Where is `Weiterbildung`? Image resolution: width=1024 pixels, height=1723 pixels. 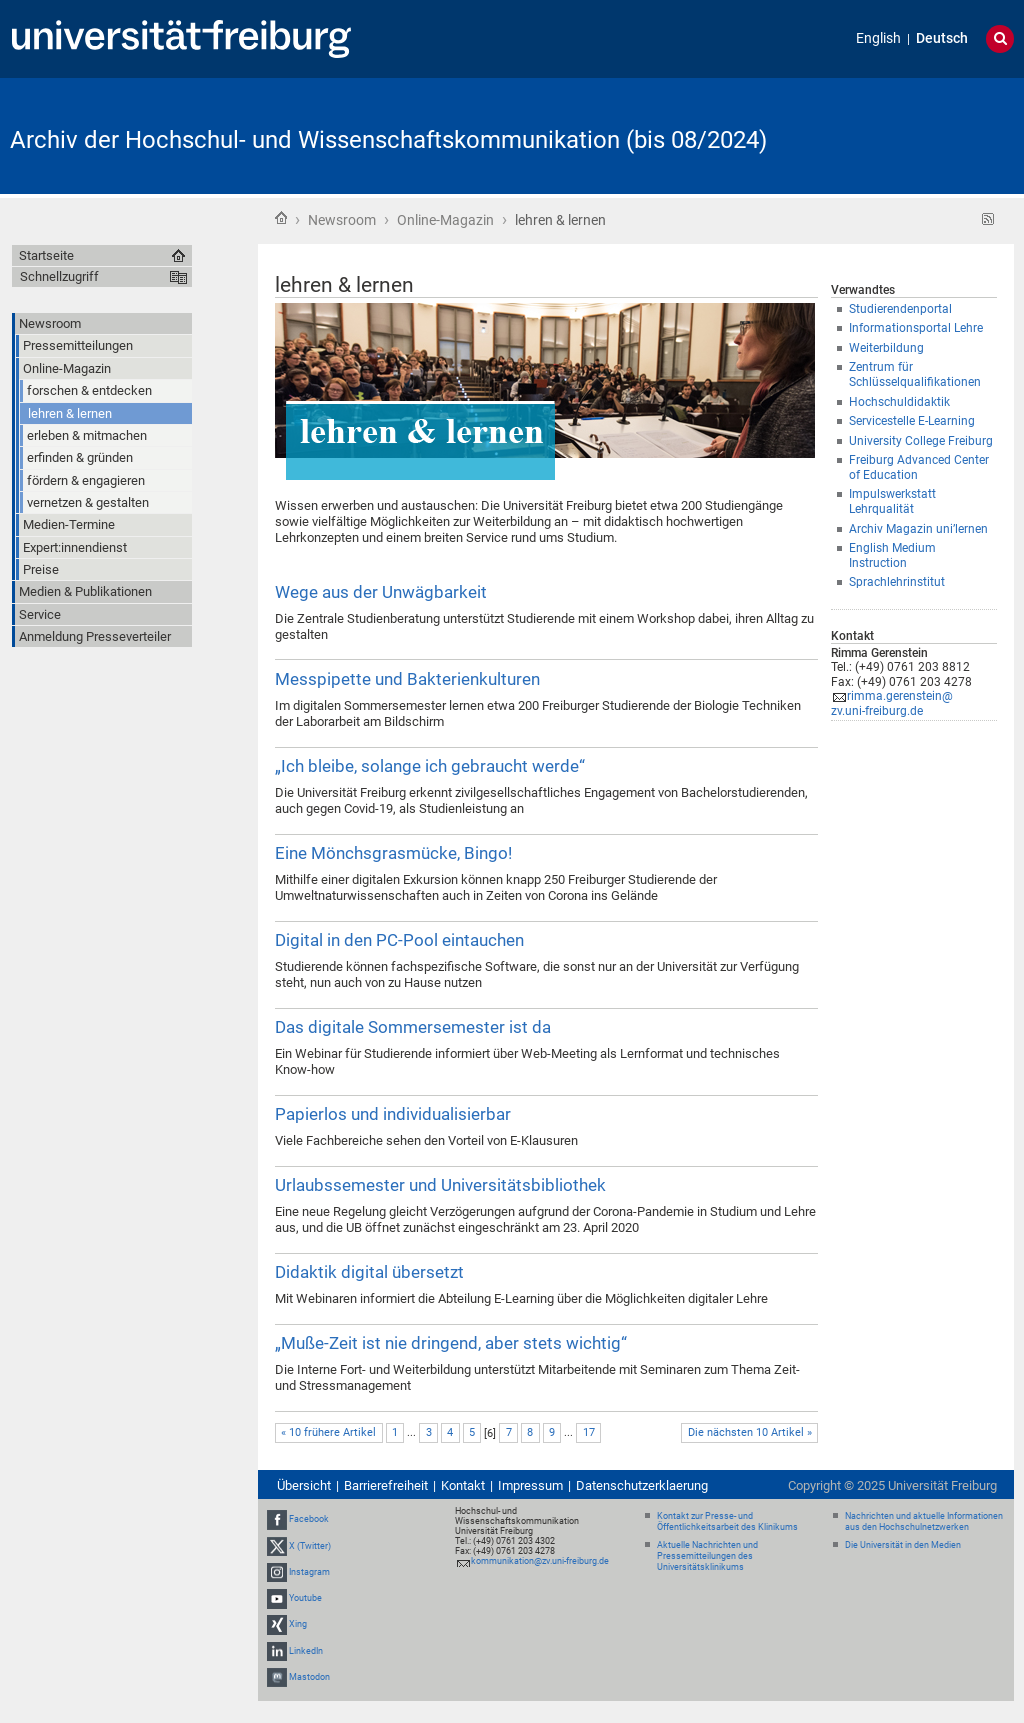 Weiterbildung is located at coordinates (886, 348).